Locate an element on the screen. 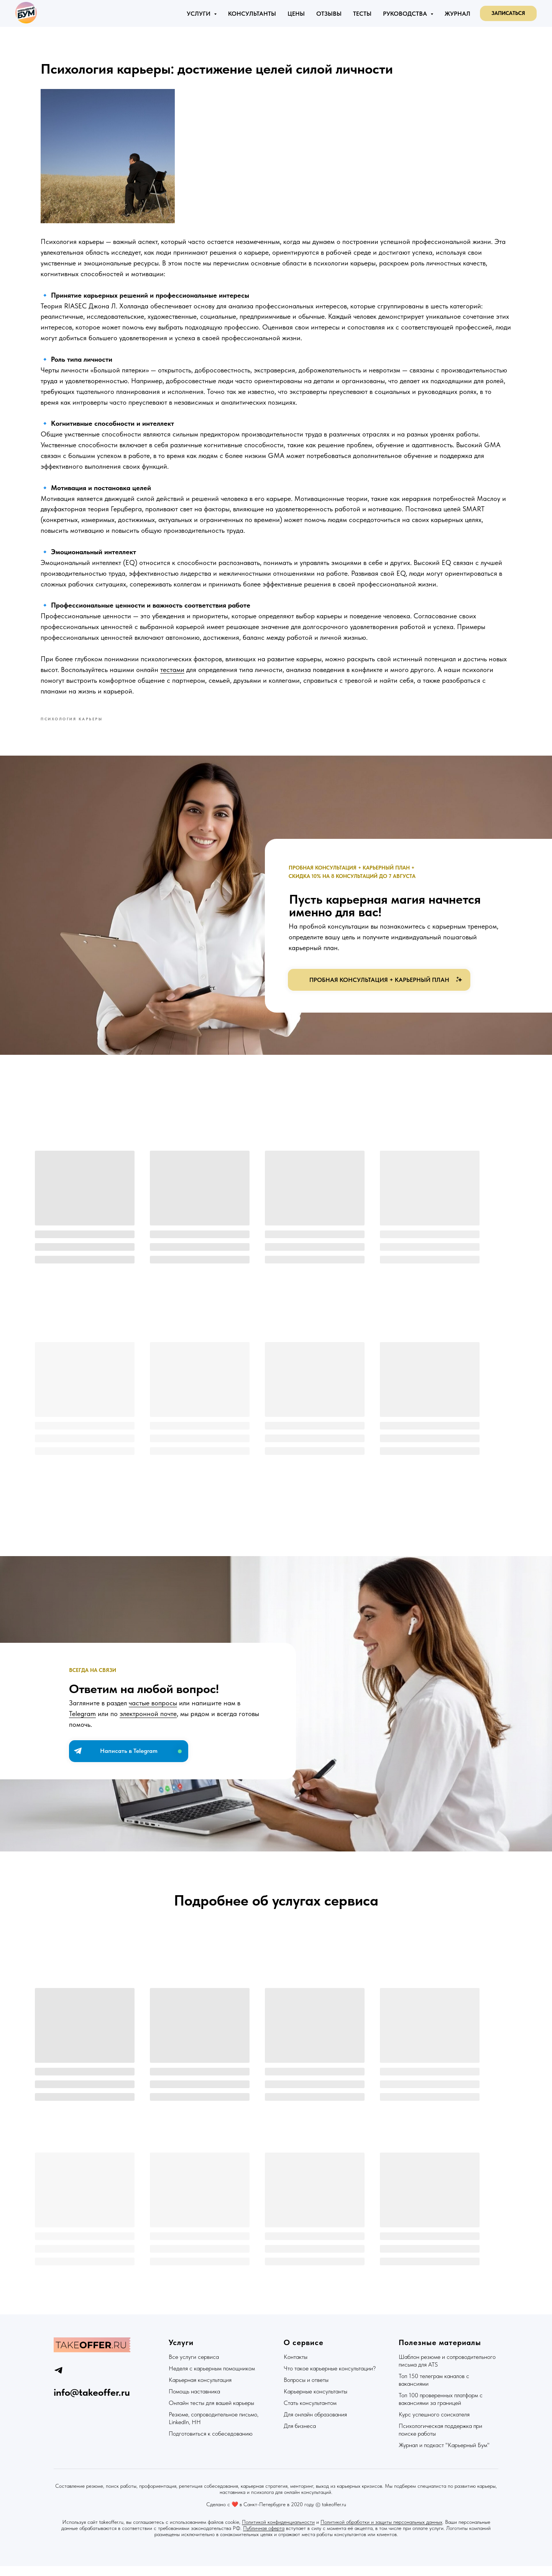  [telegram] is located at coordinates (58, 2380).